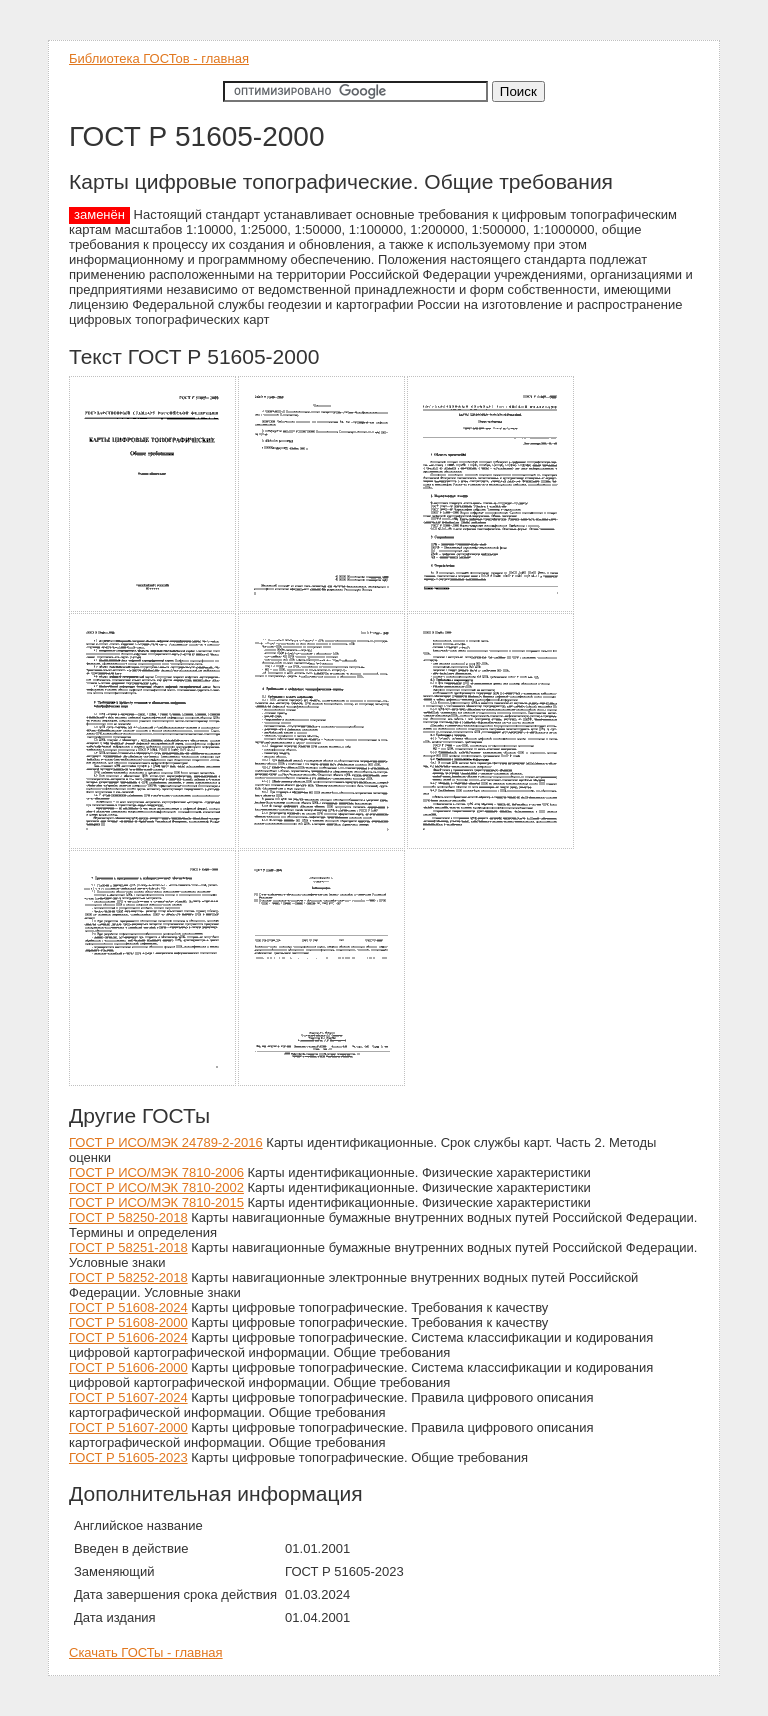 This screenshot has width=768, height=1716. What do you see at coordinates (166, 1142) in the screenshot?
I see `ГОСТ Р ИСО/МЭК 24789-2-2016` at bounding box center [166, 1142].